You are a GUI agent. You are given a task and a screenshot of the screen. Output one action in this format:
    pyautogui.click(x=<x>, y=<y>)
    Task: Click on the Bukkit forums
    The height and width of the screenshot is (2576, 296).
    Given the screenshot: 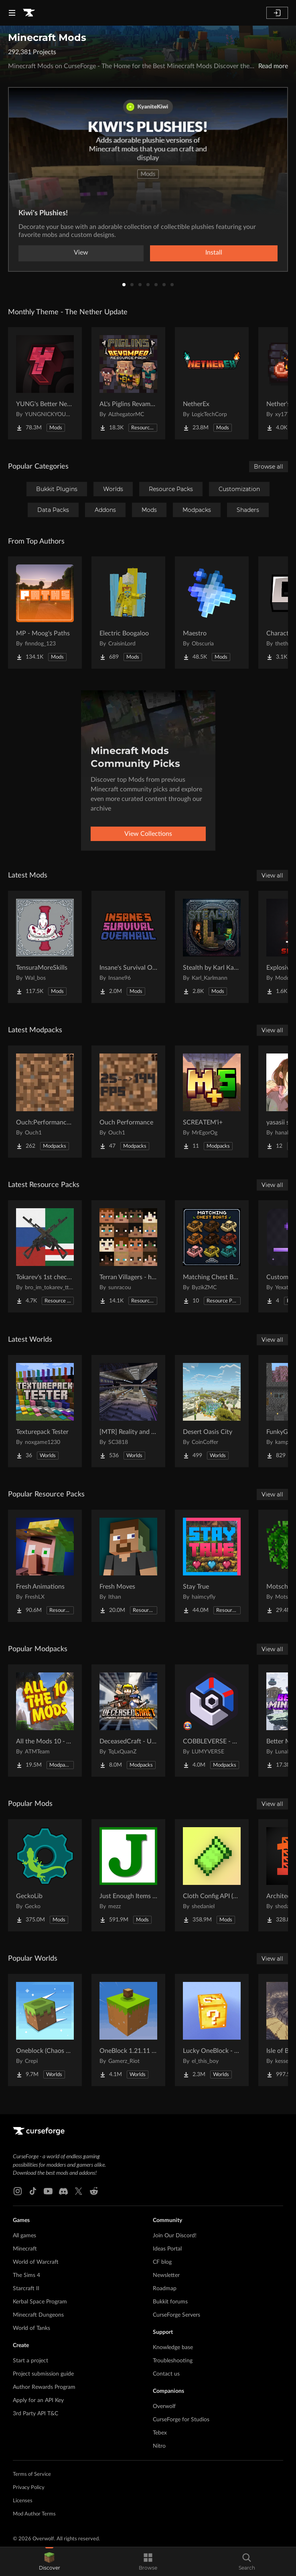 What is the action you would take?
    pyautogui.click(x=170, y=2302)
    